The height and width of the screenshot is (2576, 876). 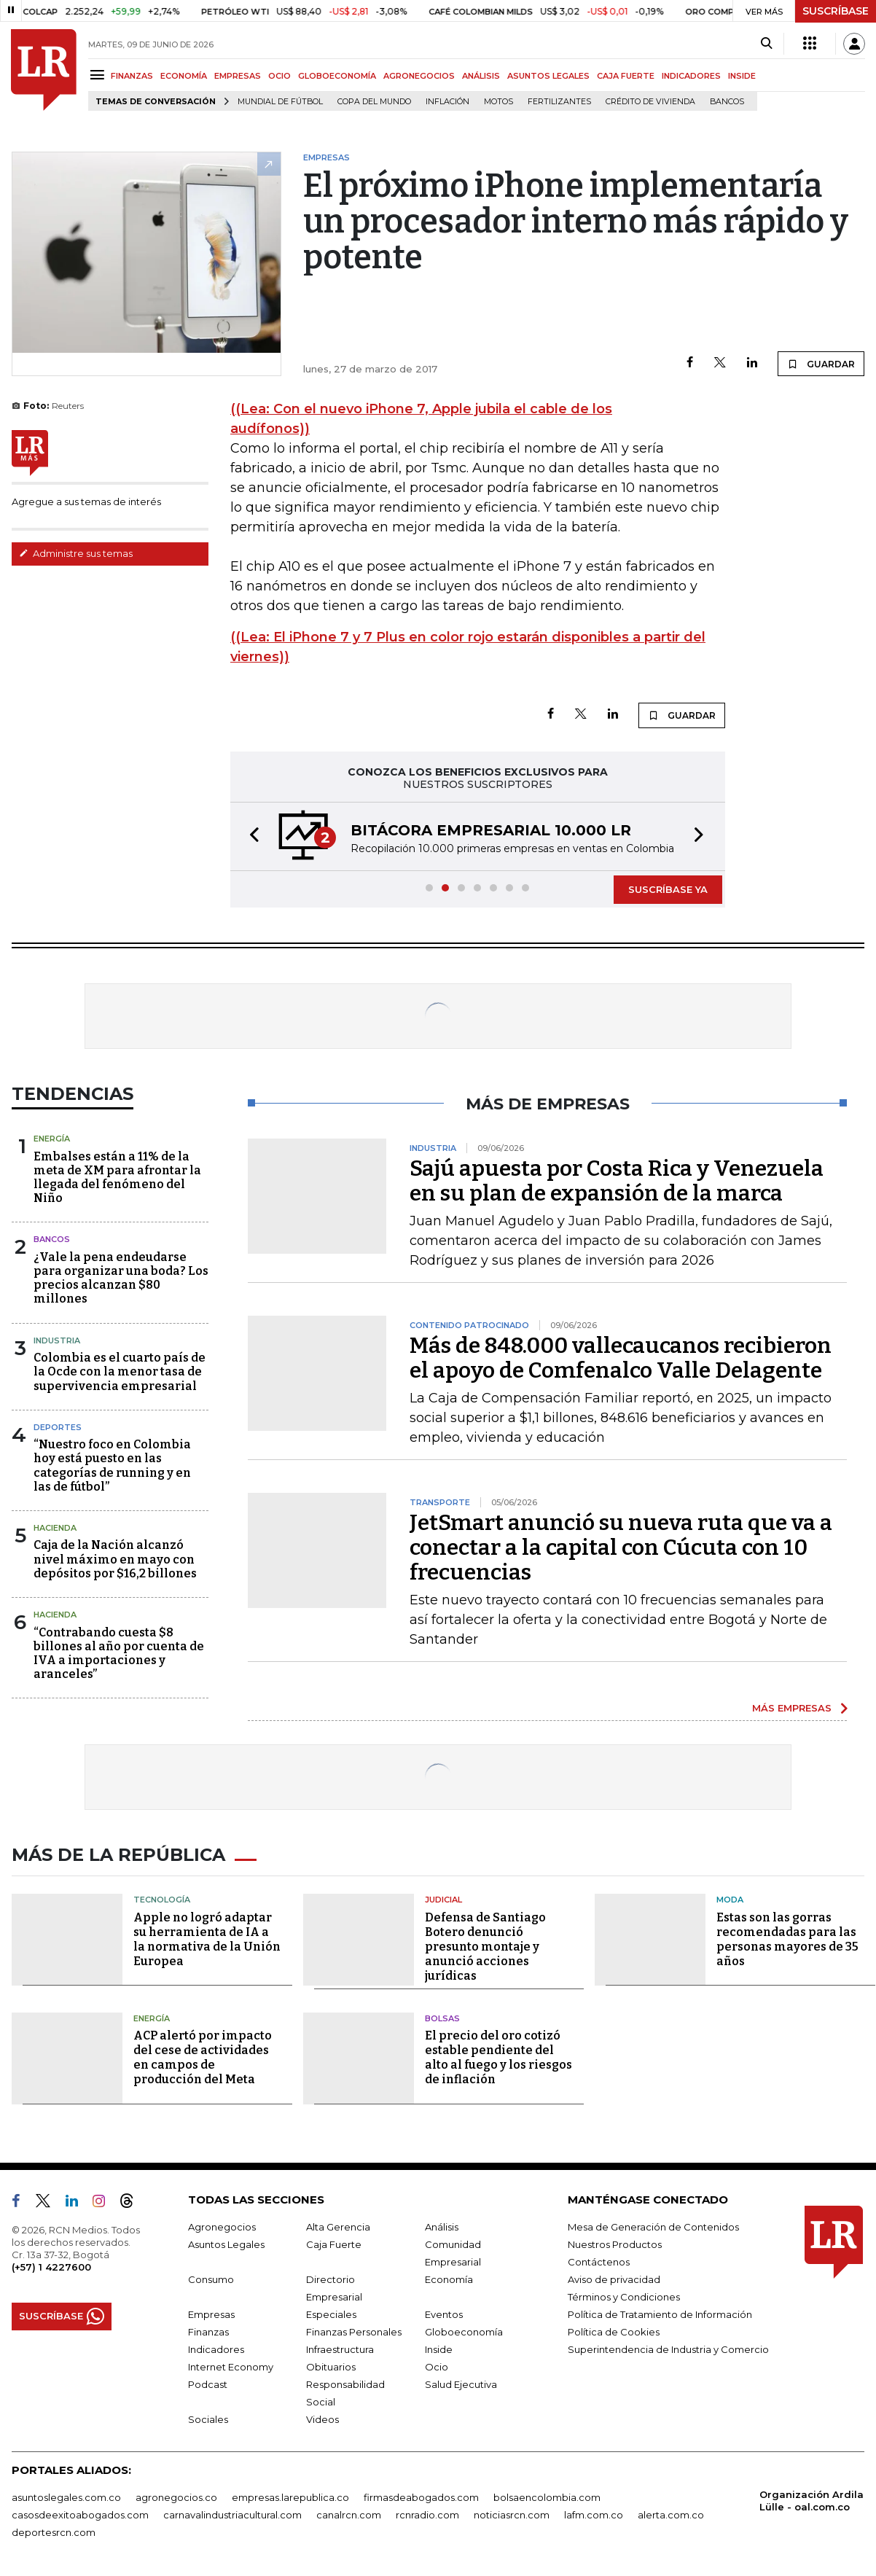 I want to click on Obituarios, so click(x=331, y=2367).